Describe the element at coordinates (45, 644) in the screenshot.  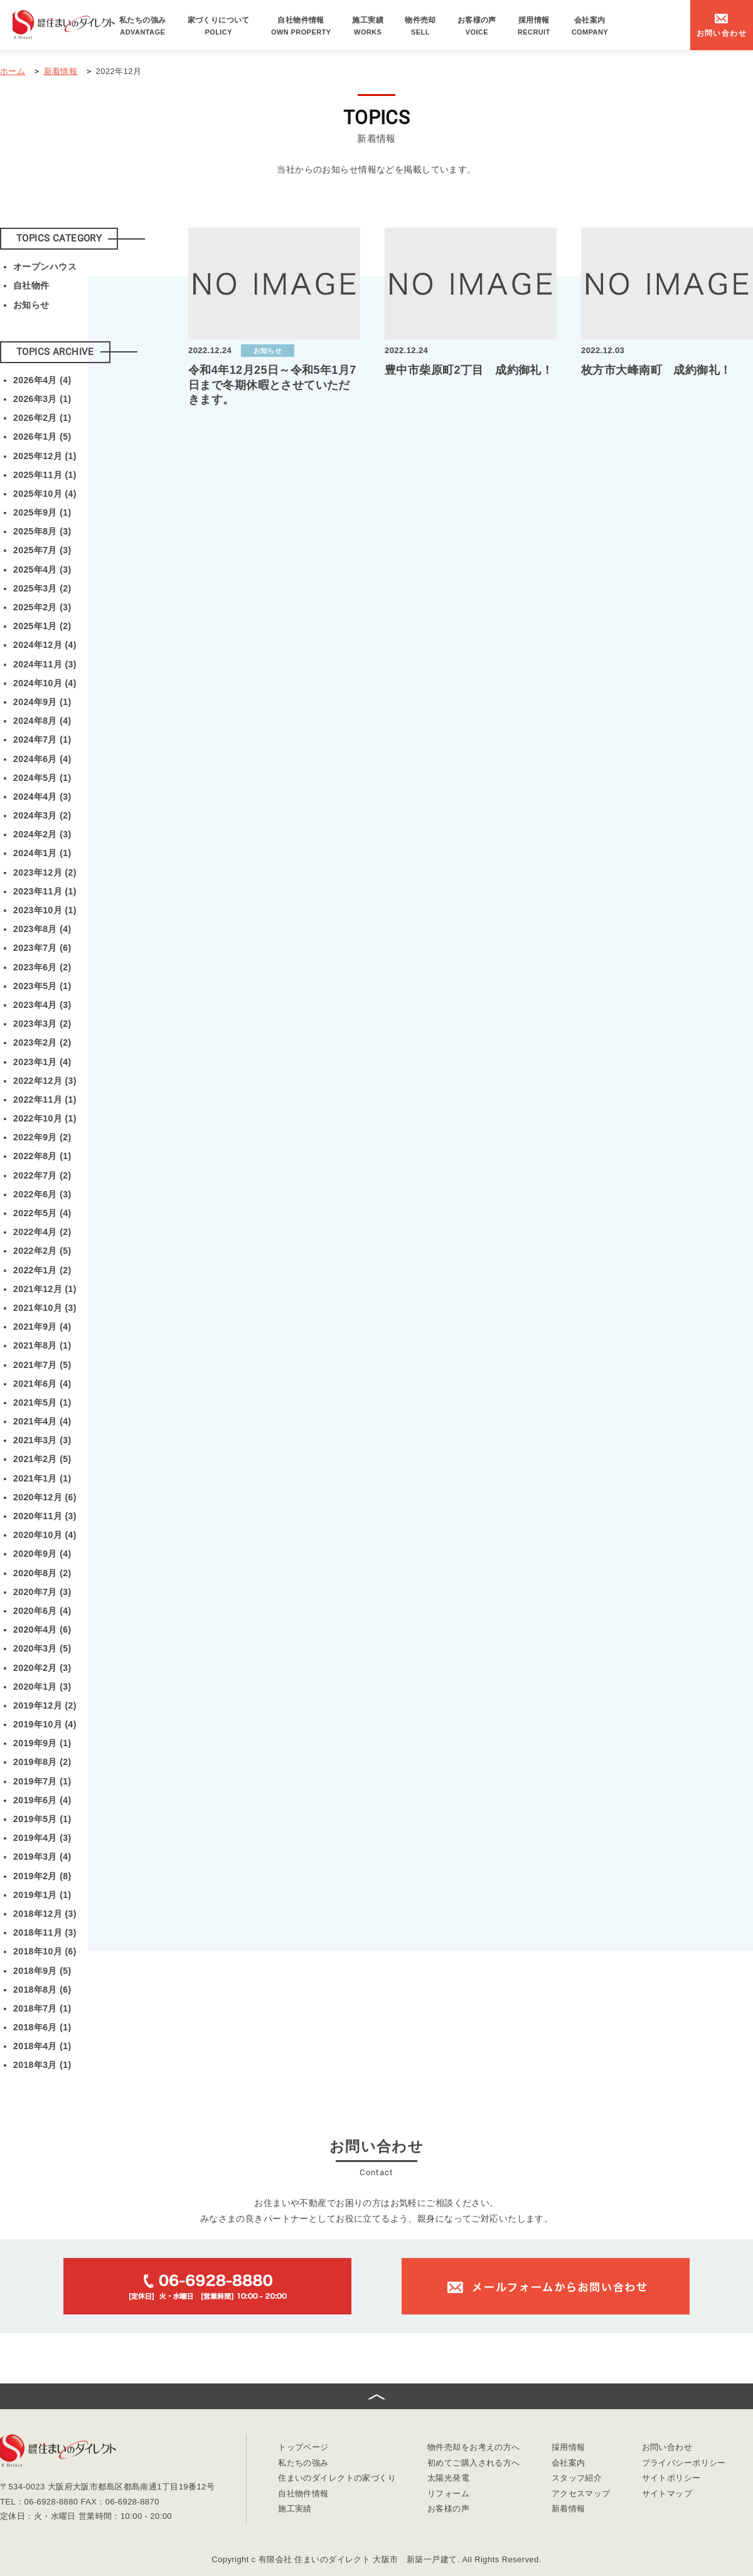
I see `2024年12月` at that location.